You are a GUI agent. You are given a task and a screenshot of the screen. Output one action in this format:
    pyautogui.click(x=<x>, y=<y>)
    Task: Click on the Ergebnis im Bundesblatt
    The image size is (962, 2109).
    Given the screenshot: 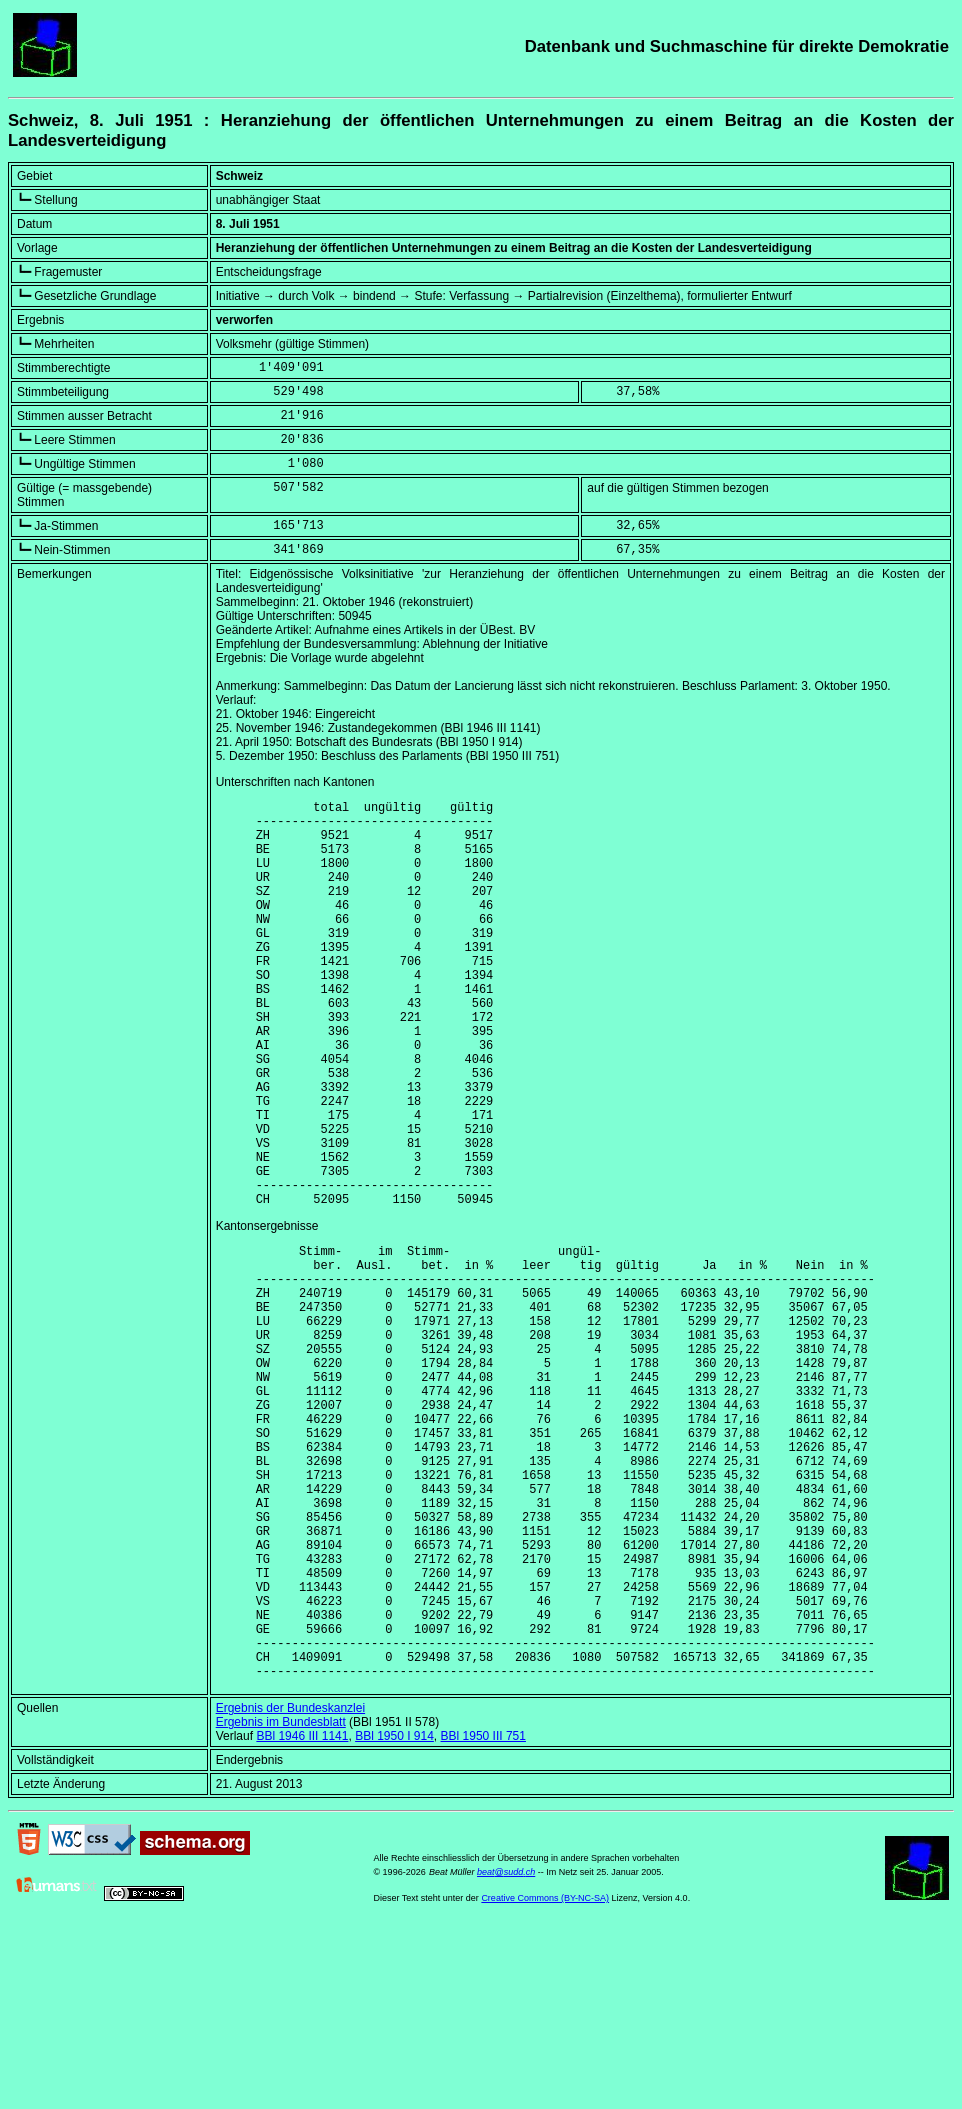 What is the action you would take?
    pyautogui.click(x=281, y=1902)
    